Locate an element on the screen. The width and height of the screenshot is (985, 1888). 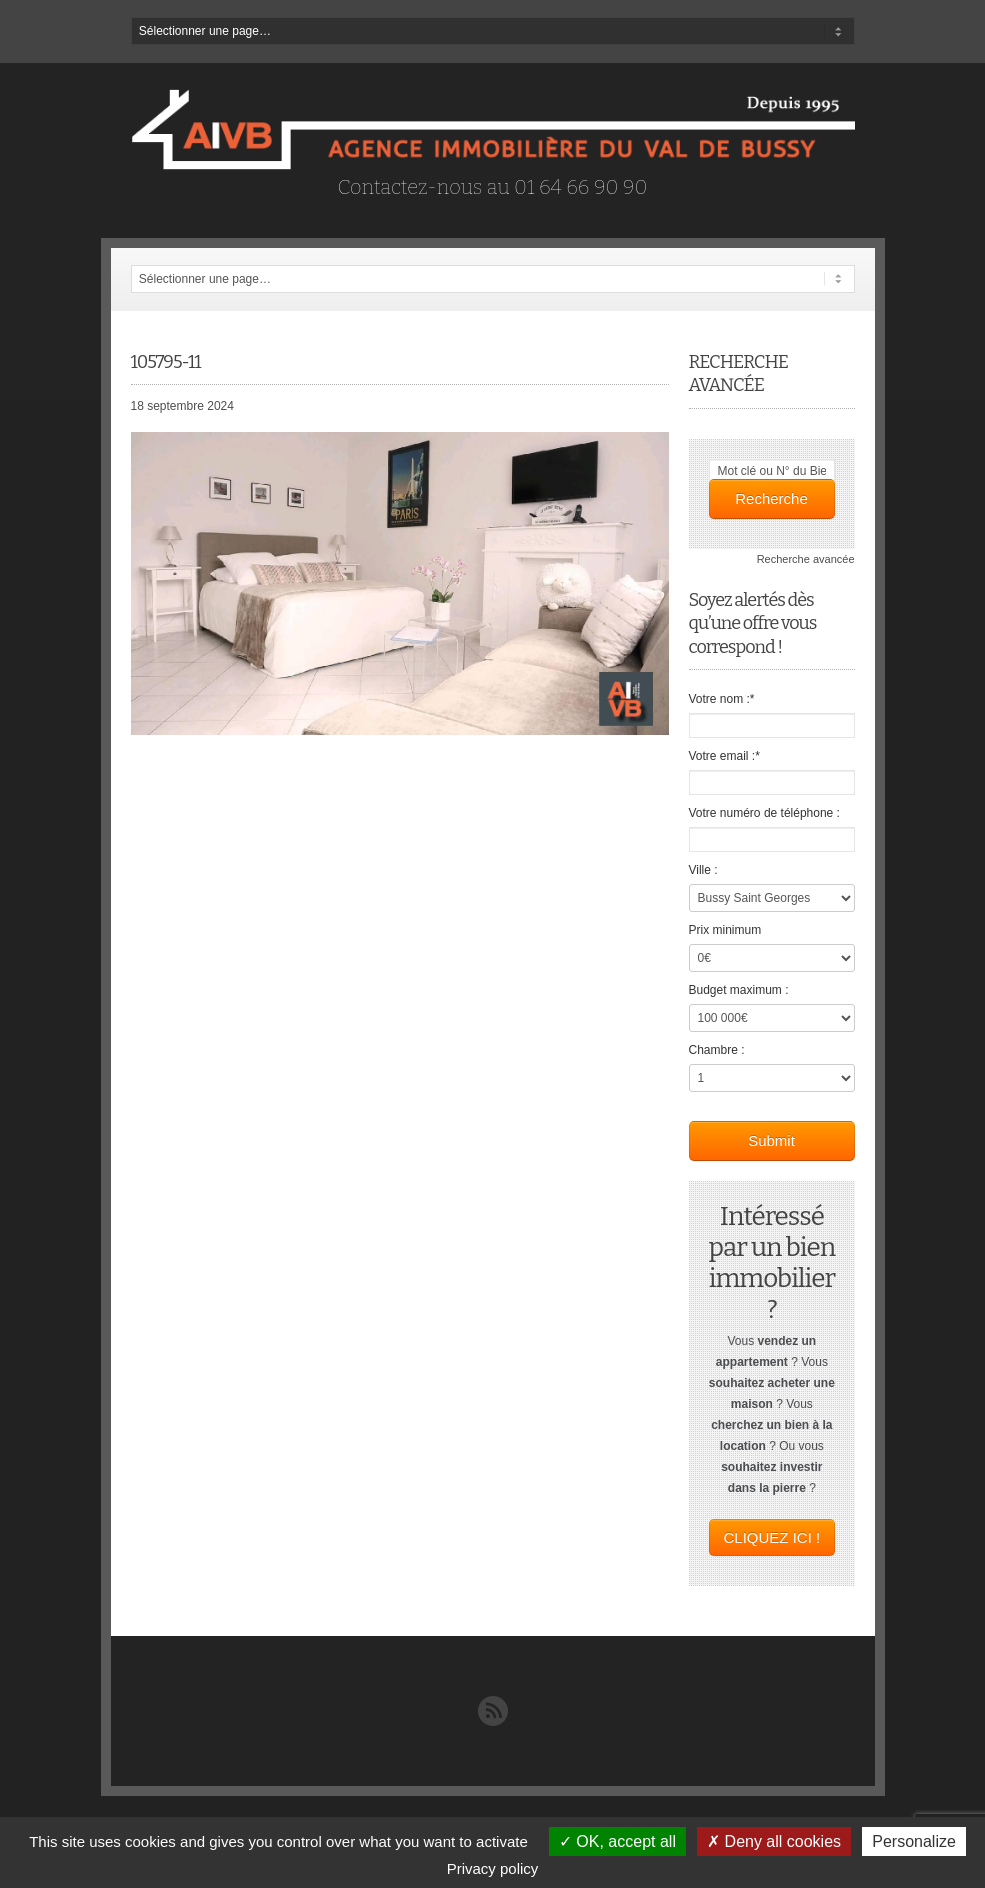
Deny all cookies is located at coordinates (774, 1841).